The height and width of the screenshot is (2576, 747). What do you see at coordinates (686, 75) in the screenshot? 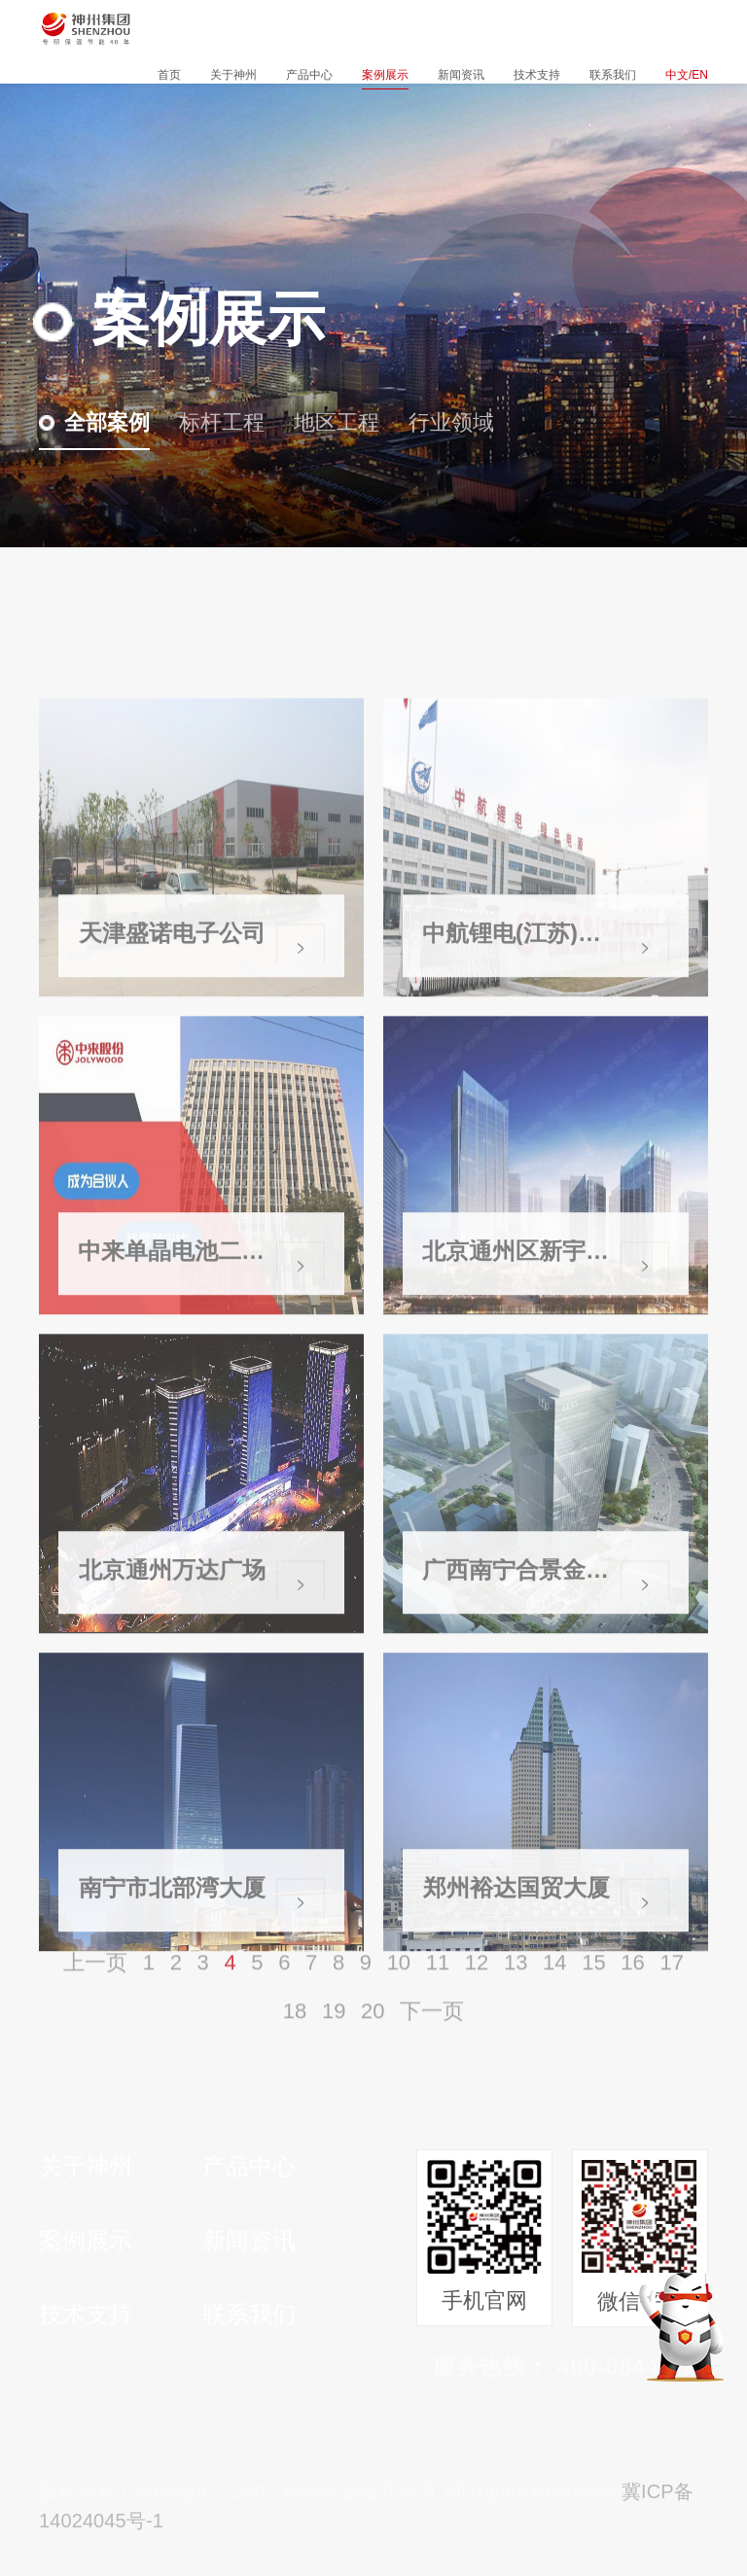
I see `中文/EN` at bounding box center [686, 75].